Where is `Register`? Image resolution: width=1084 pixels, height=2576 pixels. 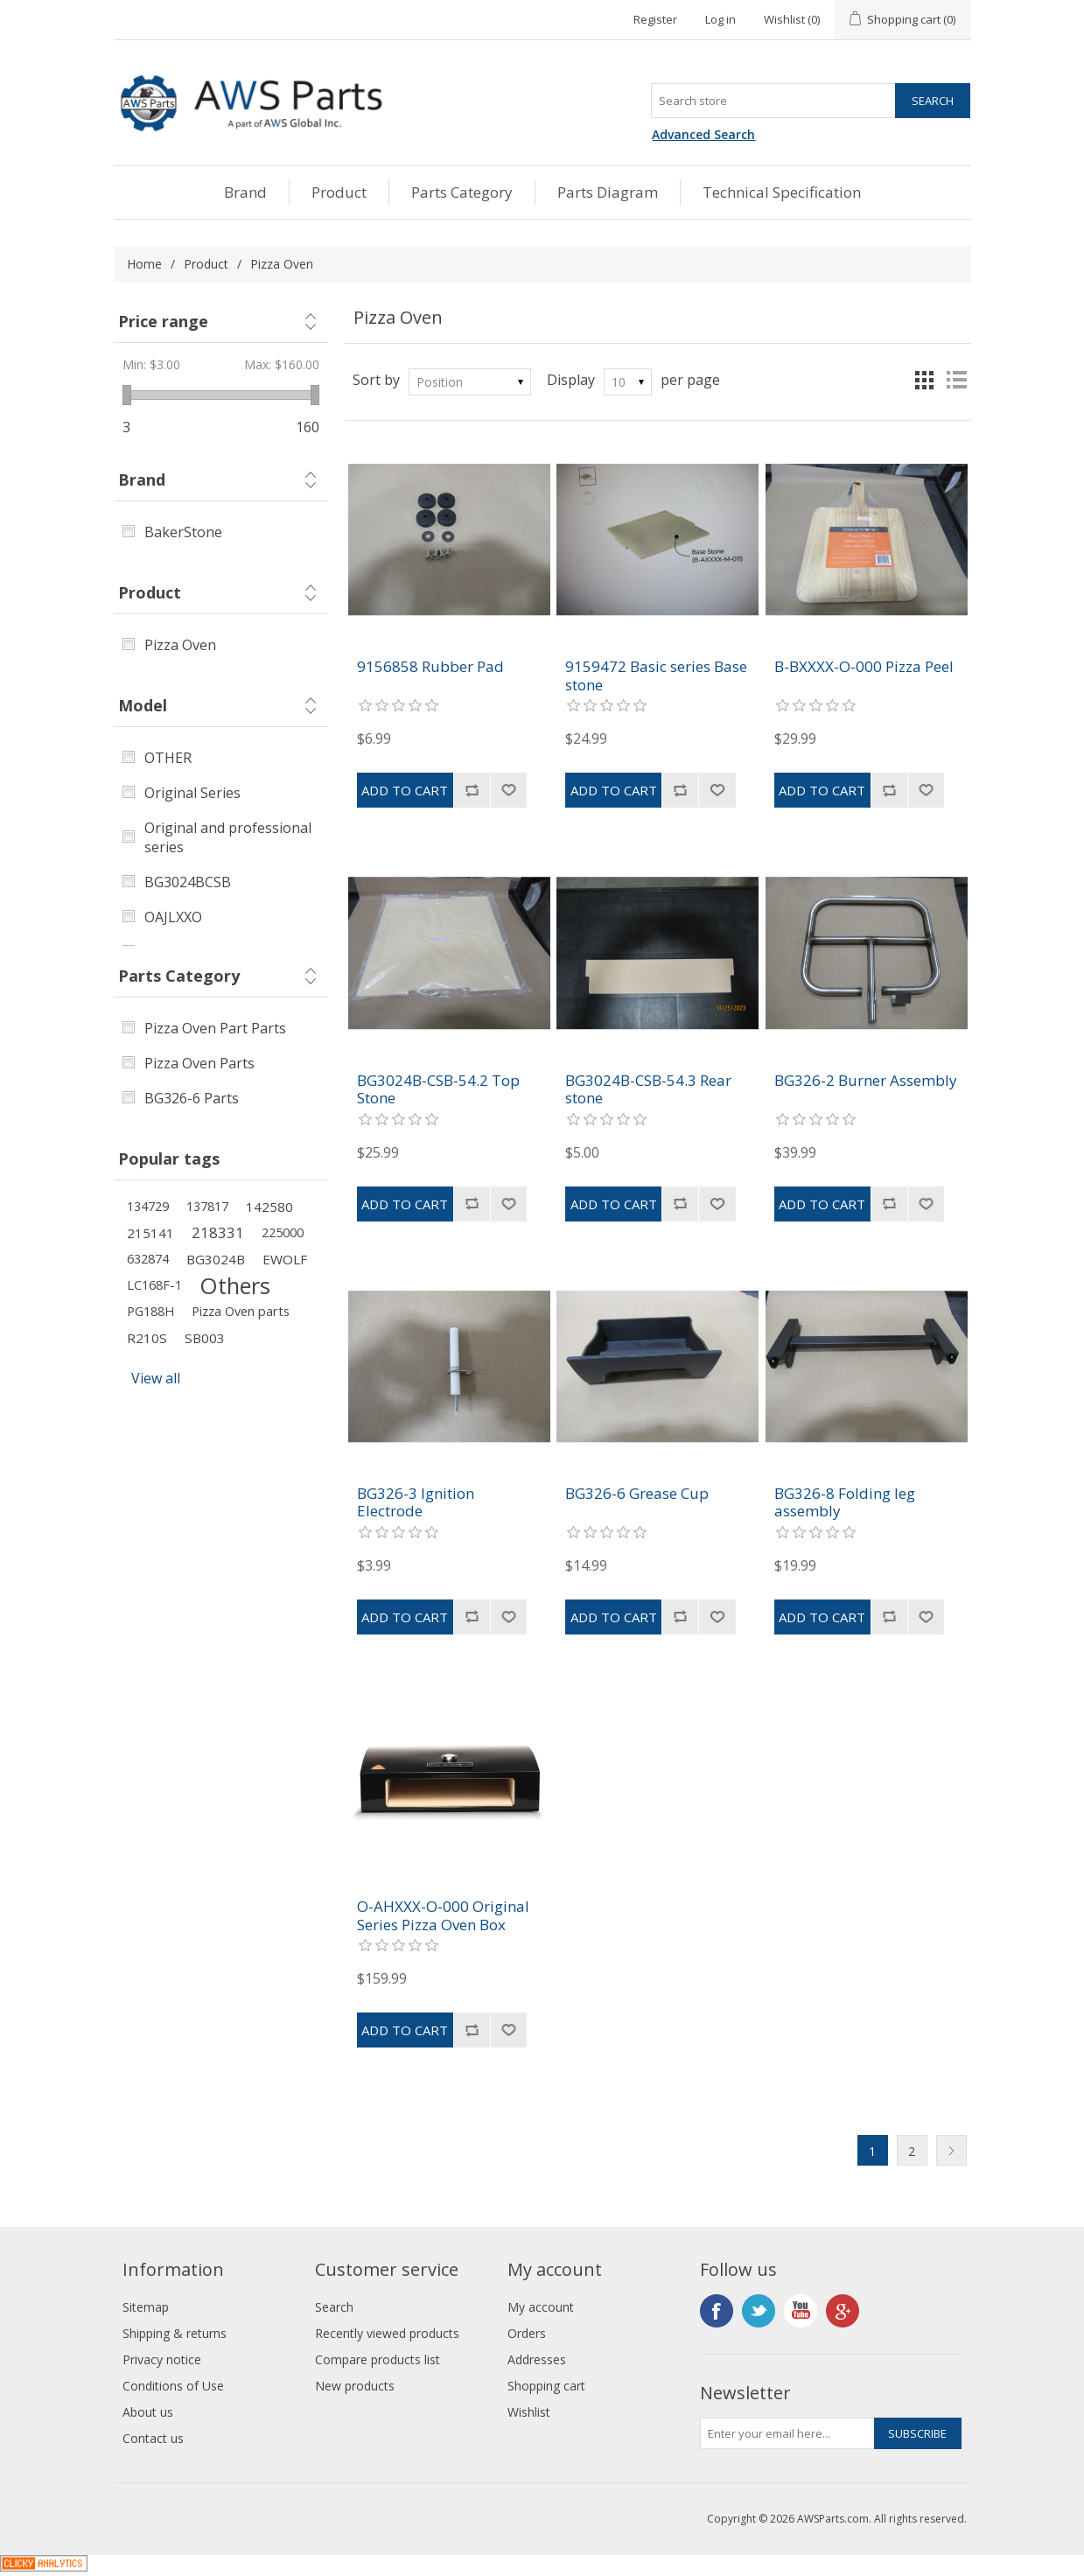 Register is located at coordinates (655, 19).